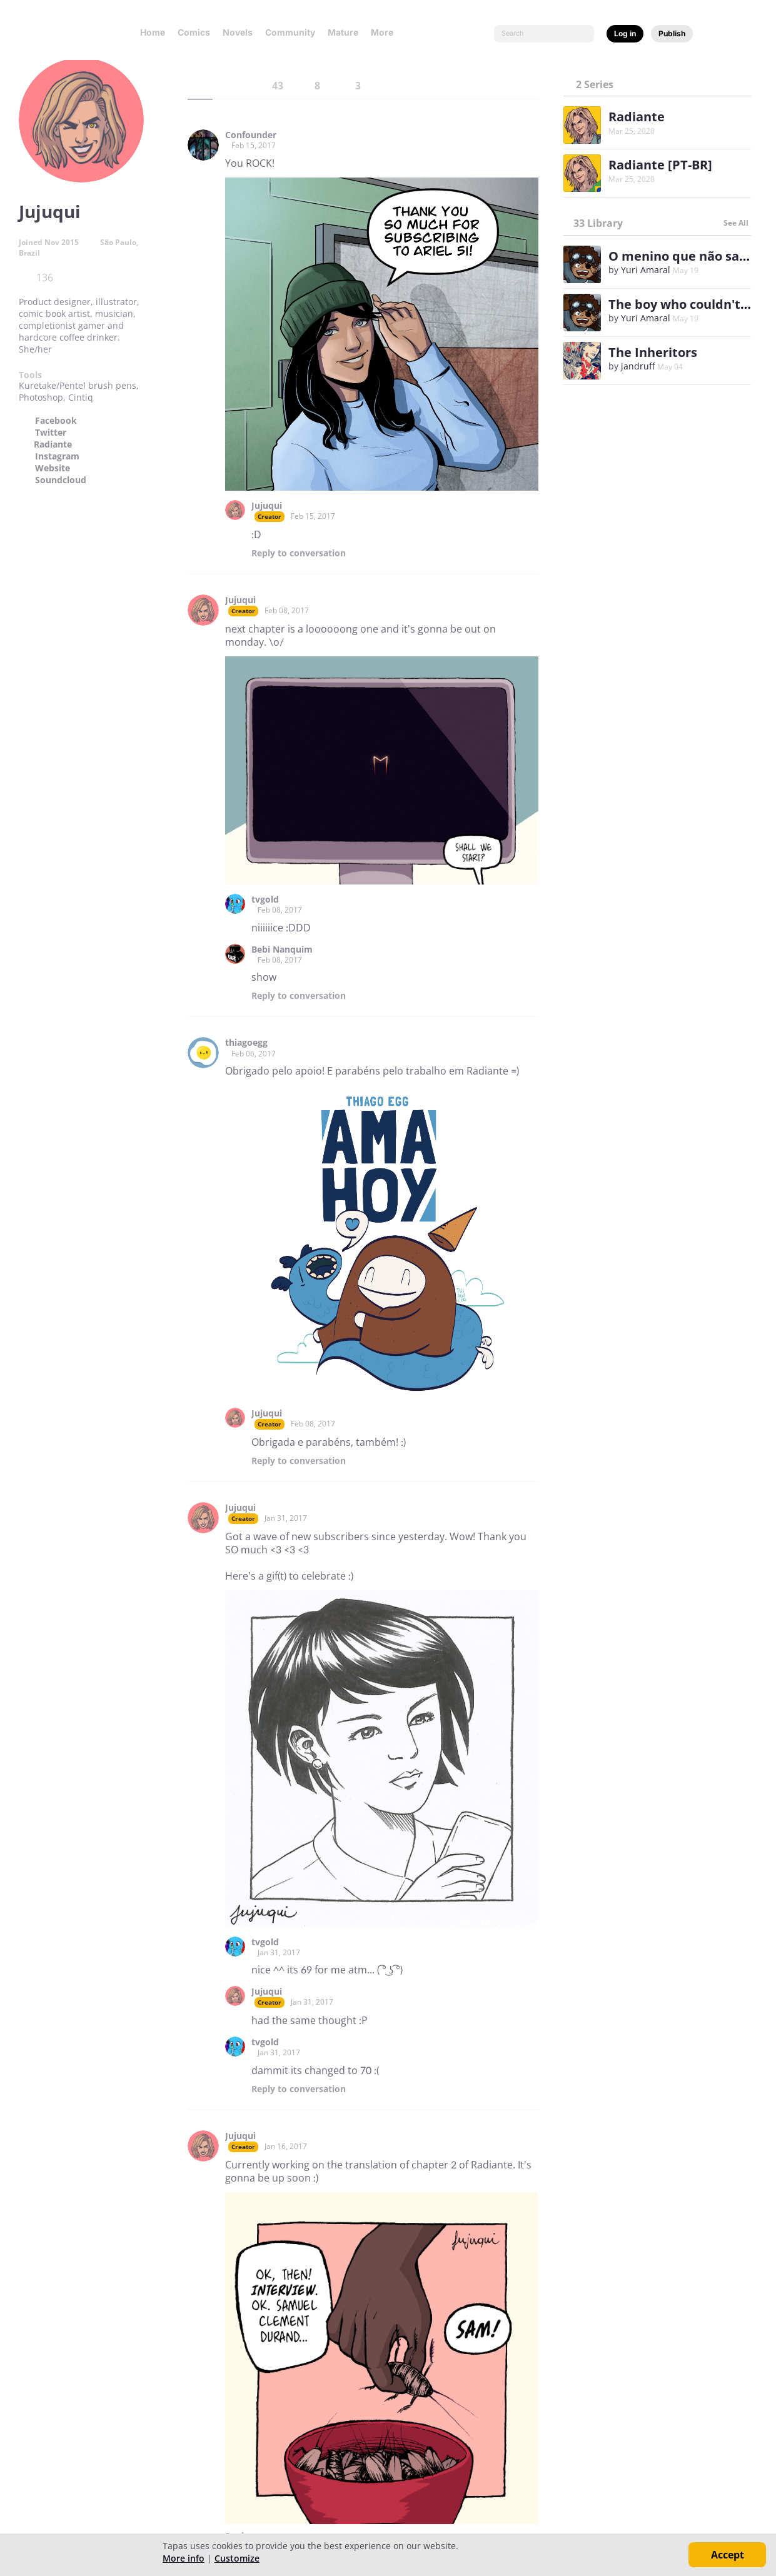 The width and height of the screenshot is (776, 2576). Describe the element at coordinates (298, 553) in the screenshot. I see `Reply` at that location.